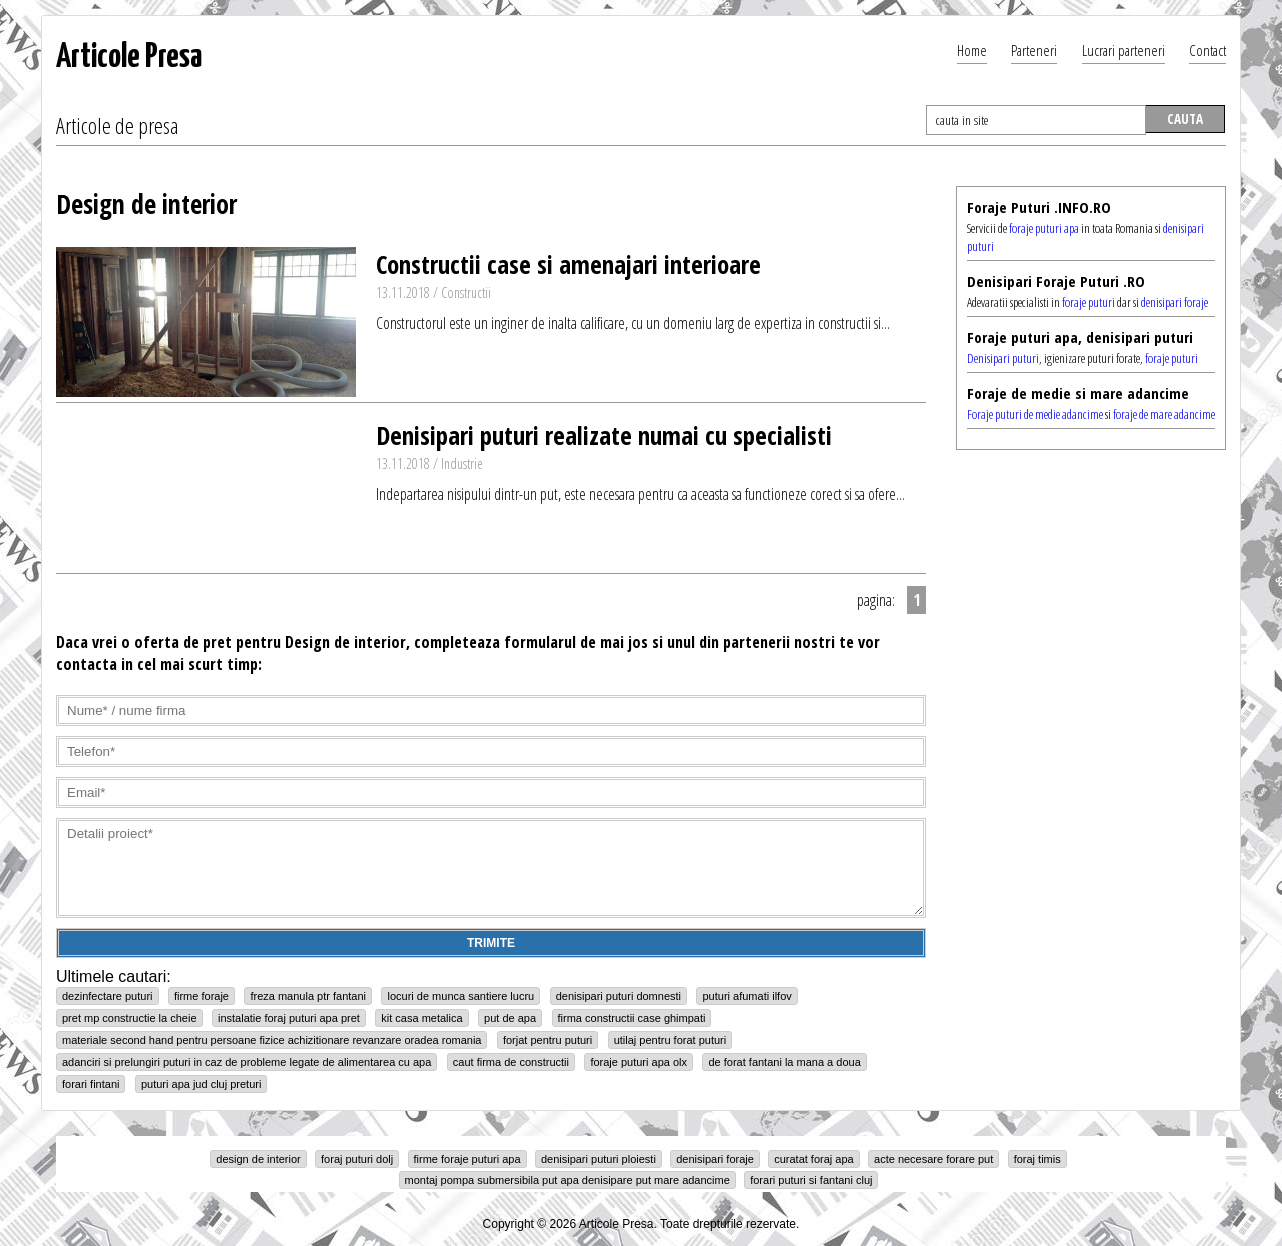 This screenshot has height=1246, width=1282. I want to click on foraje puturi apa olx, so click(638, 1062).